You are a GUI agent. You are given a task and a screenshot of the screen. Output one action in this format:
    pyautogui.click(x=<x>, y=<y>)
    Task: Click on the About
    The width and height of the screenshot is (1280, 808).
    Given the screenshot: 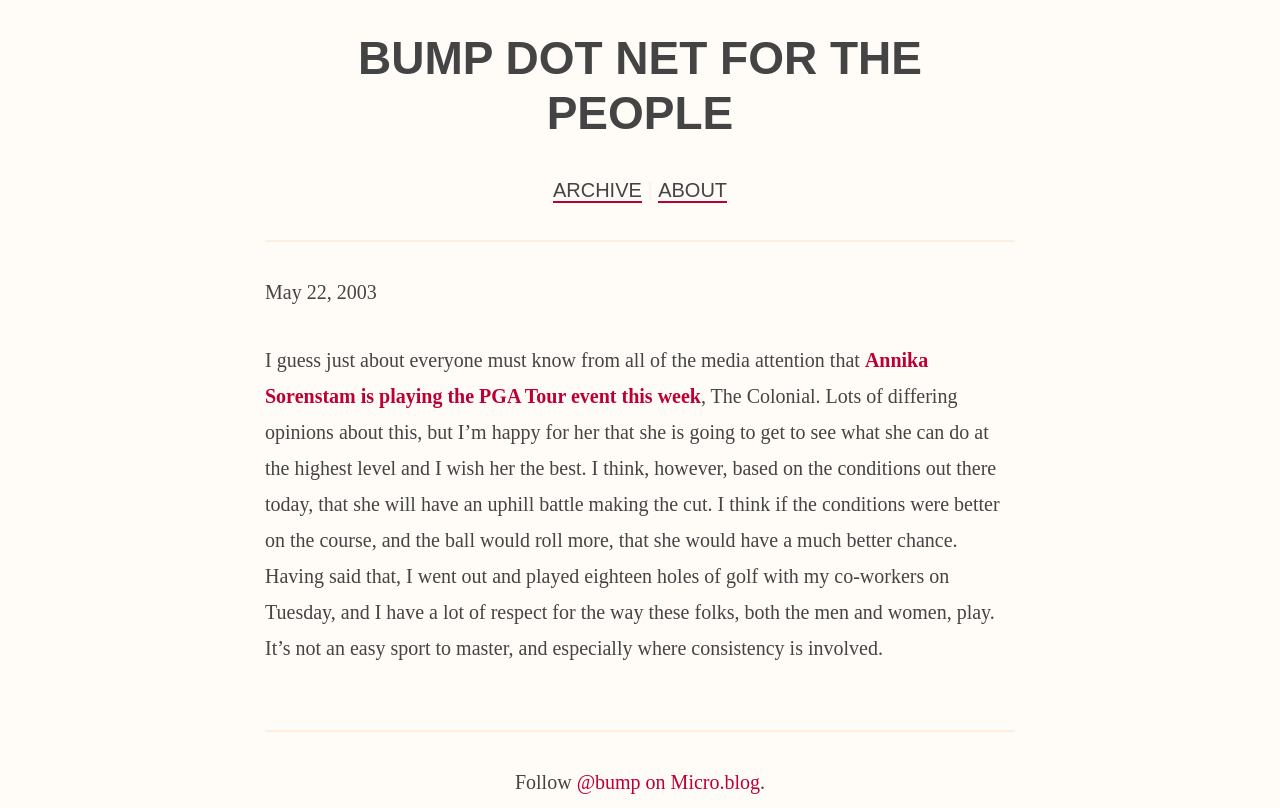 What is the action you would take?
    pyautogui.click(x=692, y=190)
    